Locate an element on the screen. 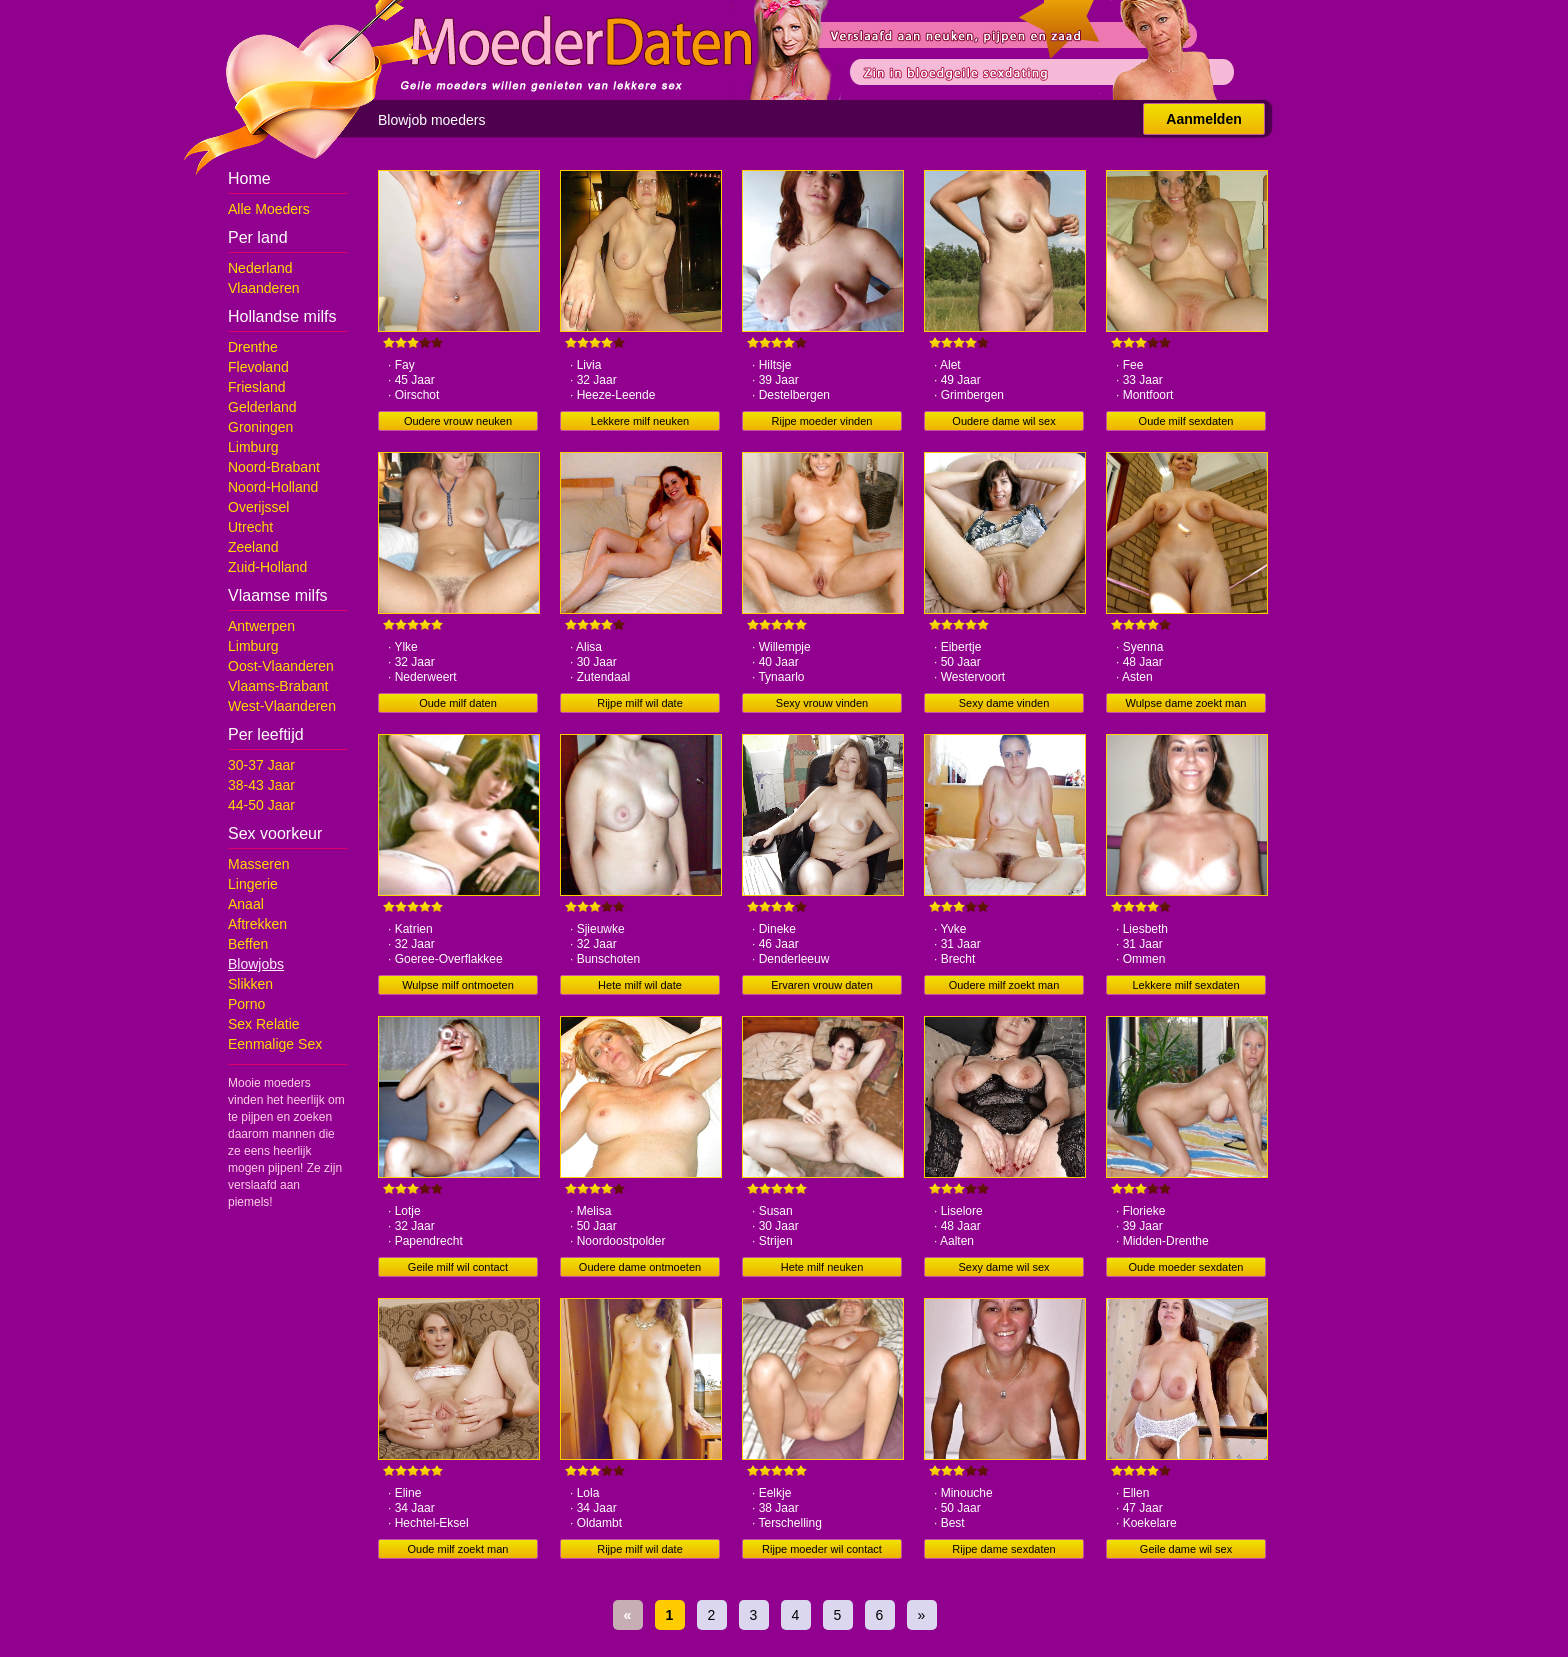 The height and width of the screenshot is (1657, 1568). Friesland is located at coordinates (257, 387).